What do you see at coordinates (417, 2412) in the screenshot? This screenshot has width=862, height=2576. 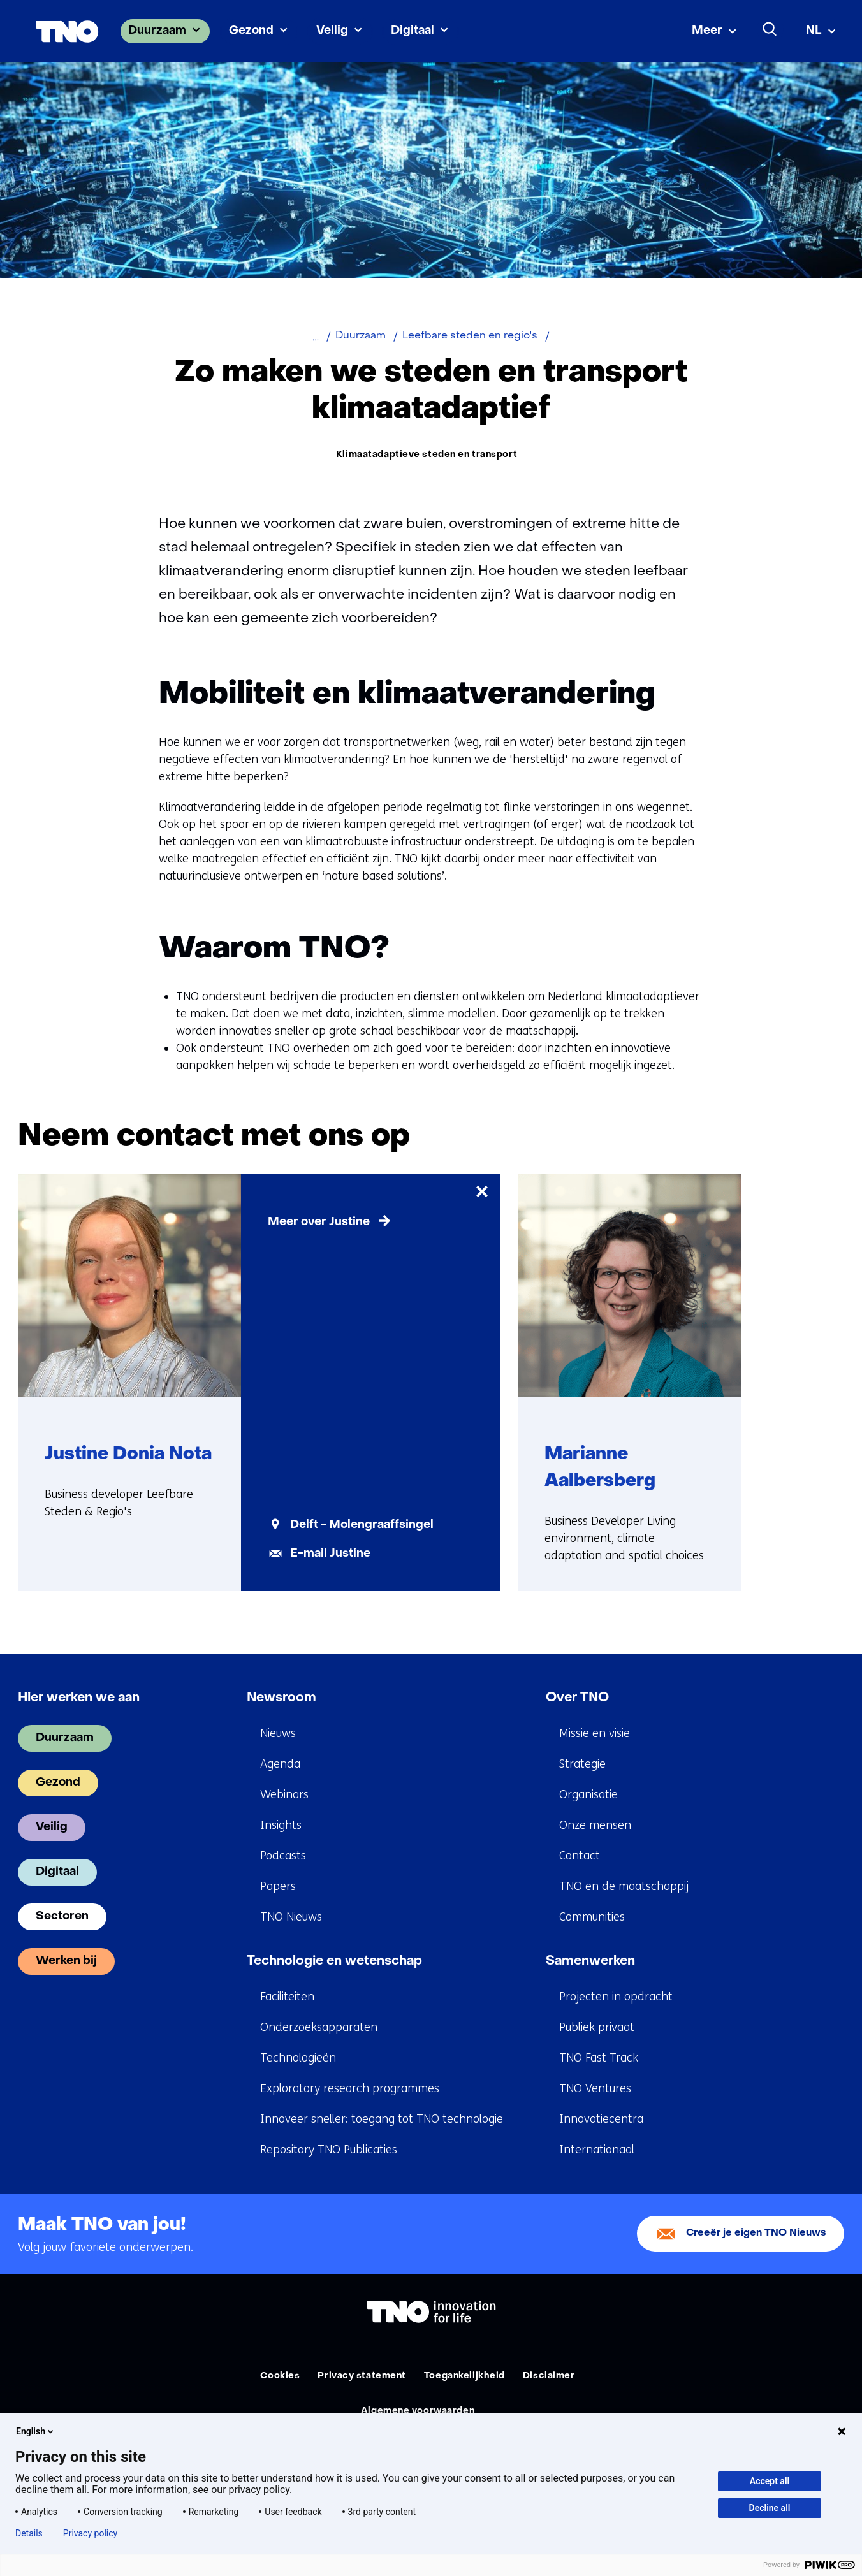 I see `Algemene voorwaarden` at bounding box center [417, 2412].